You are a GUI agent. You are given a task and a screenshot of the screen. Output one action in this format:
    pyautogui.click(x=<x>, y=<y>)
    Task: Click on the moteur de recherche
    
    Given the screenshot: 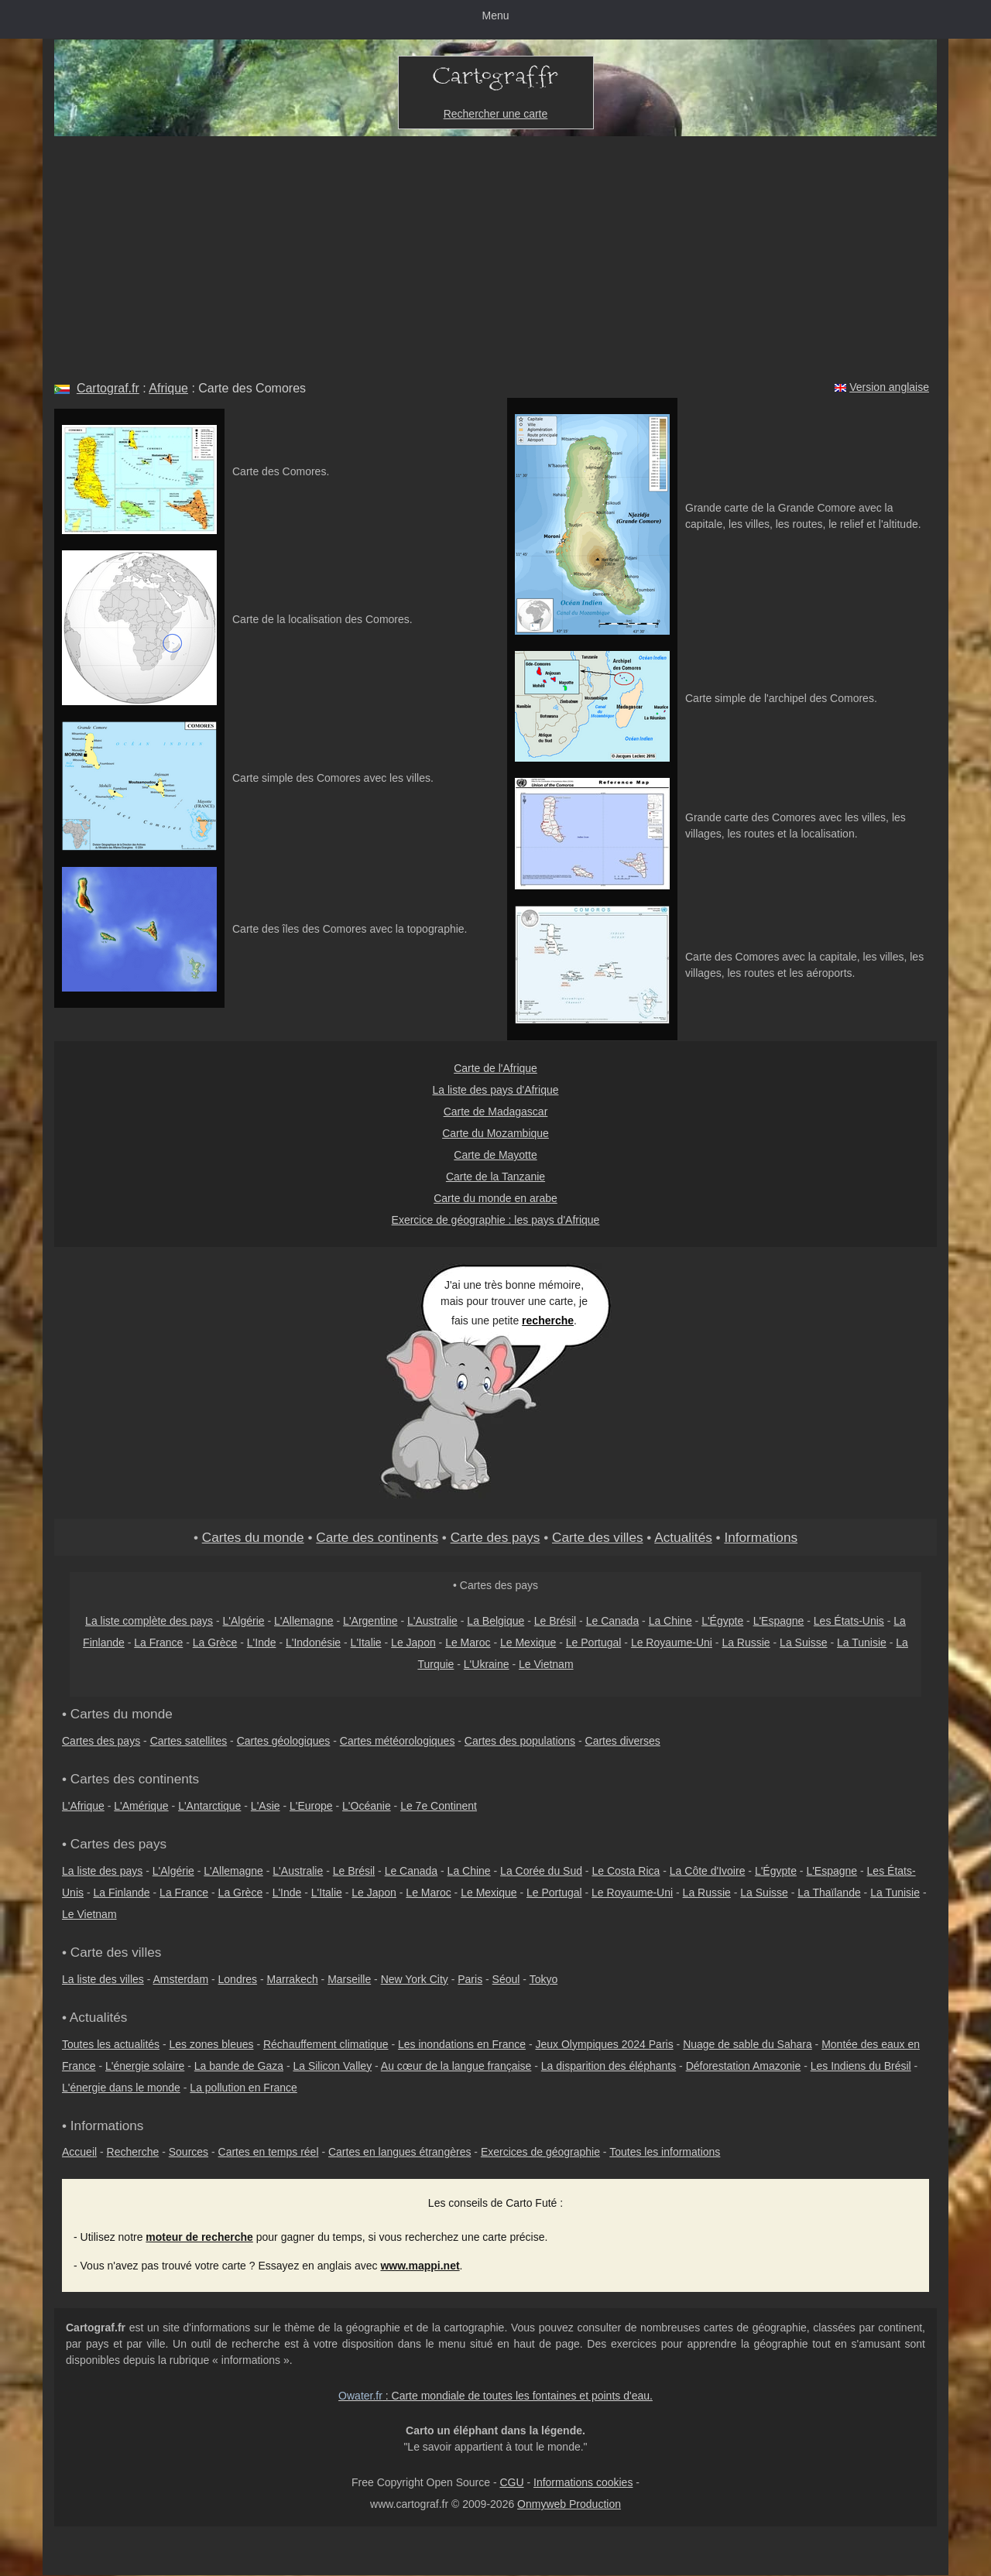 What is the action you would take?
    pyautogui.click(x=199, y=2237)
    